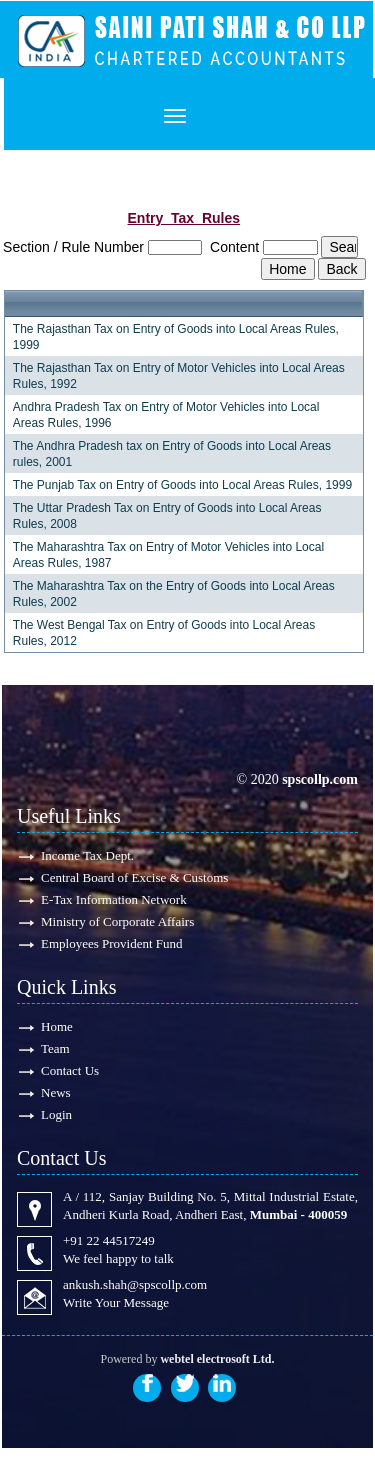  I want to click on Central Board of Excise & Customs, so click(134, 877).